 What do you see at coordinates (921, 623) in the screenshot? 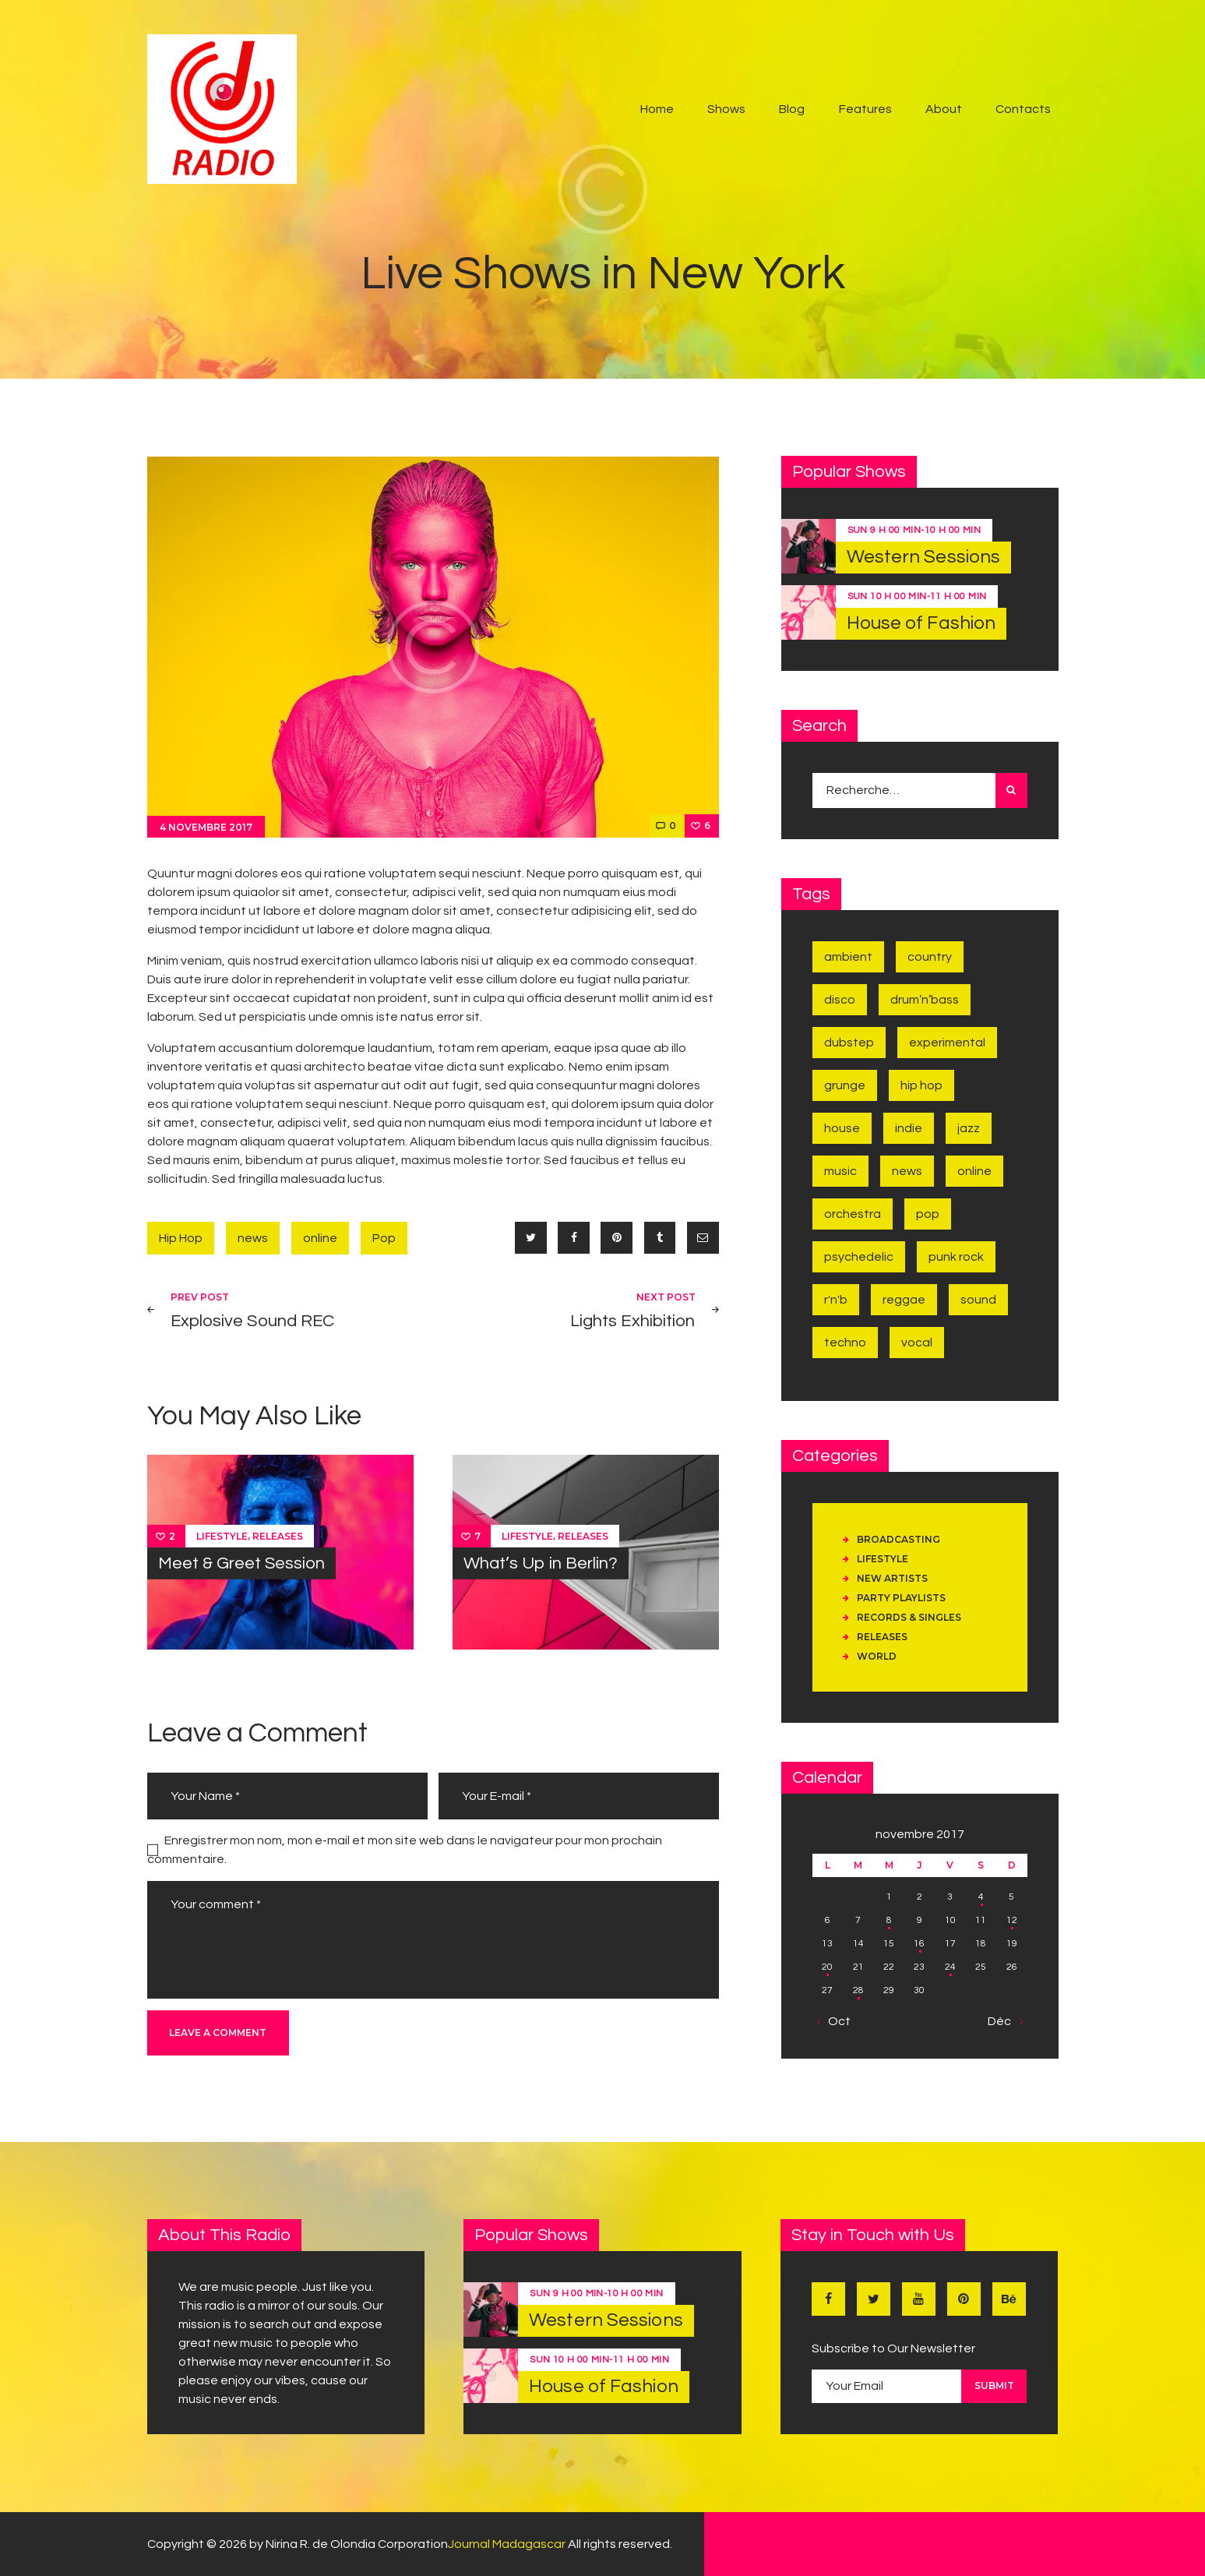
I see `House of Fashion` at bounding box center [921, 623].